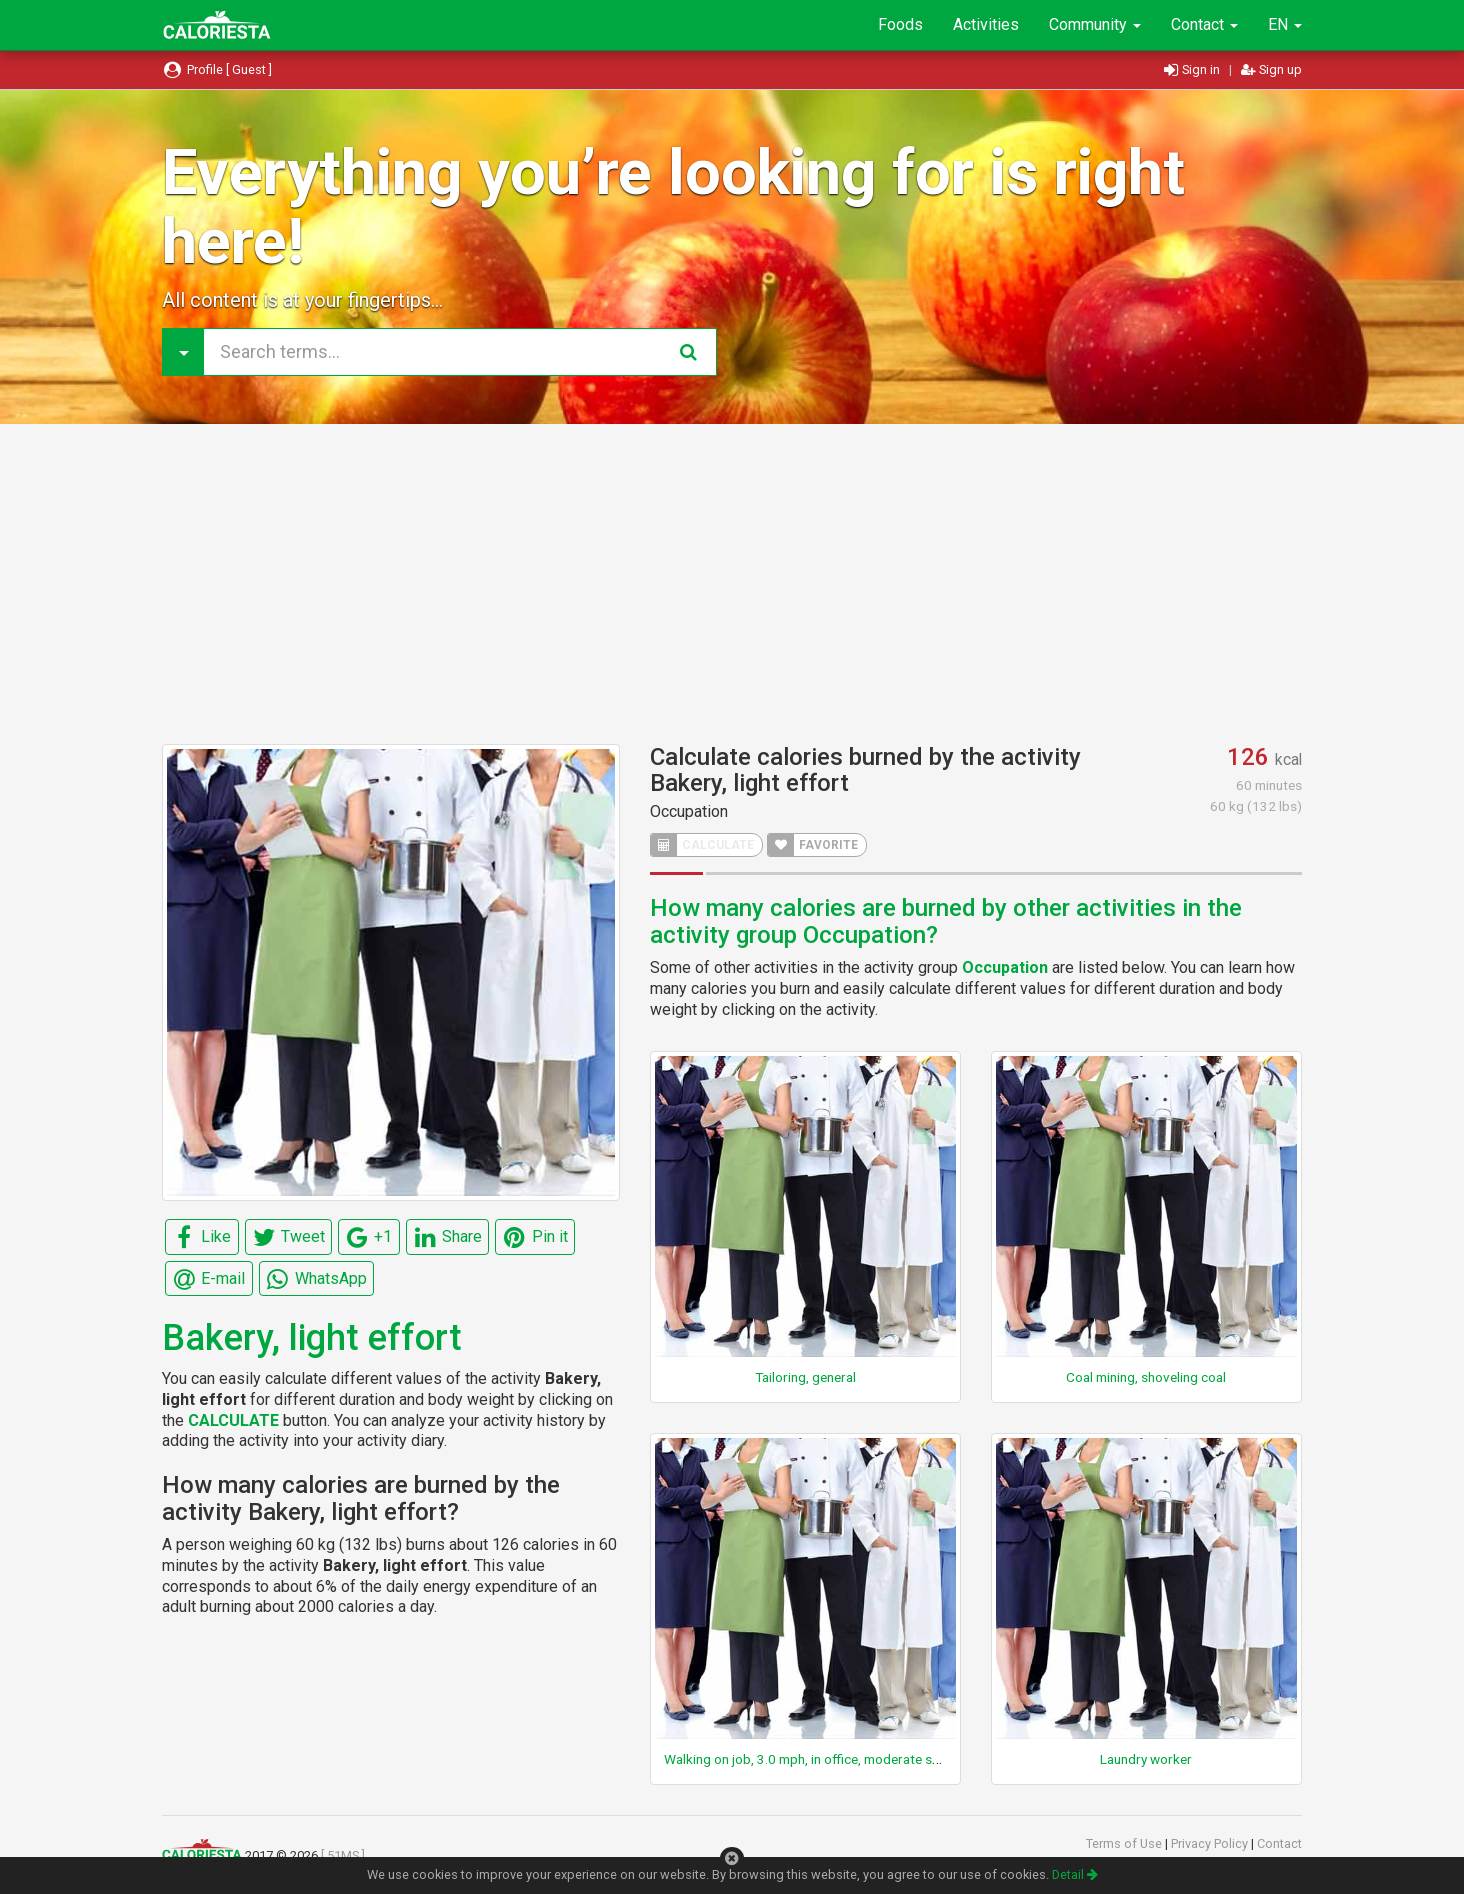 The width and height of the screenshot is (1464, 1894). What do you see at coordinates (732, 584) in the screenshot?
I see `[Advertisement]` at bounding box center [732, 584].